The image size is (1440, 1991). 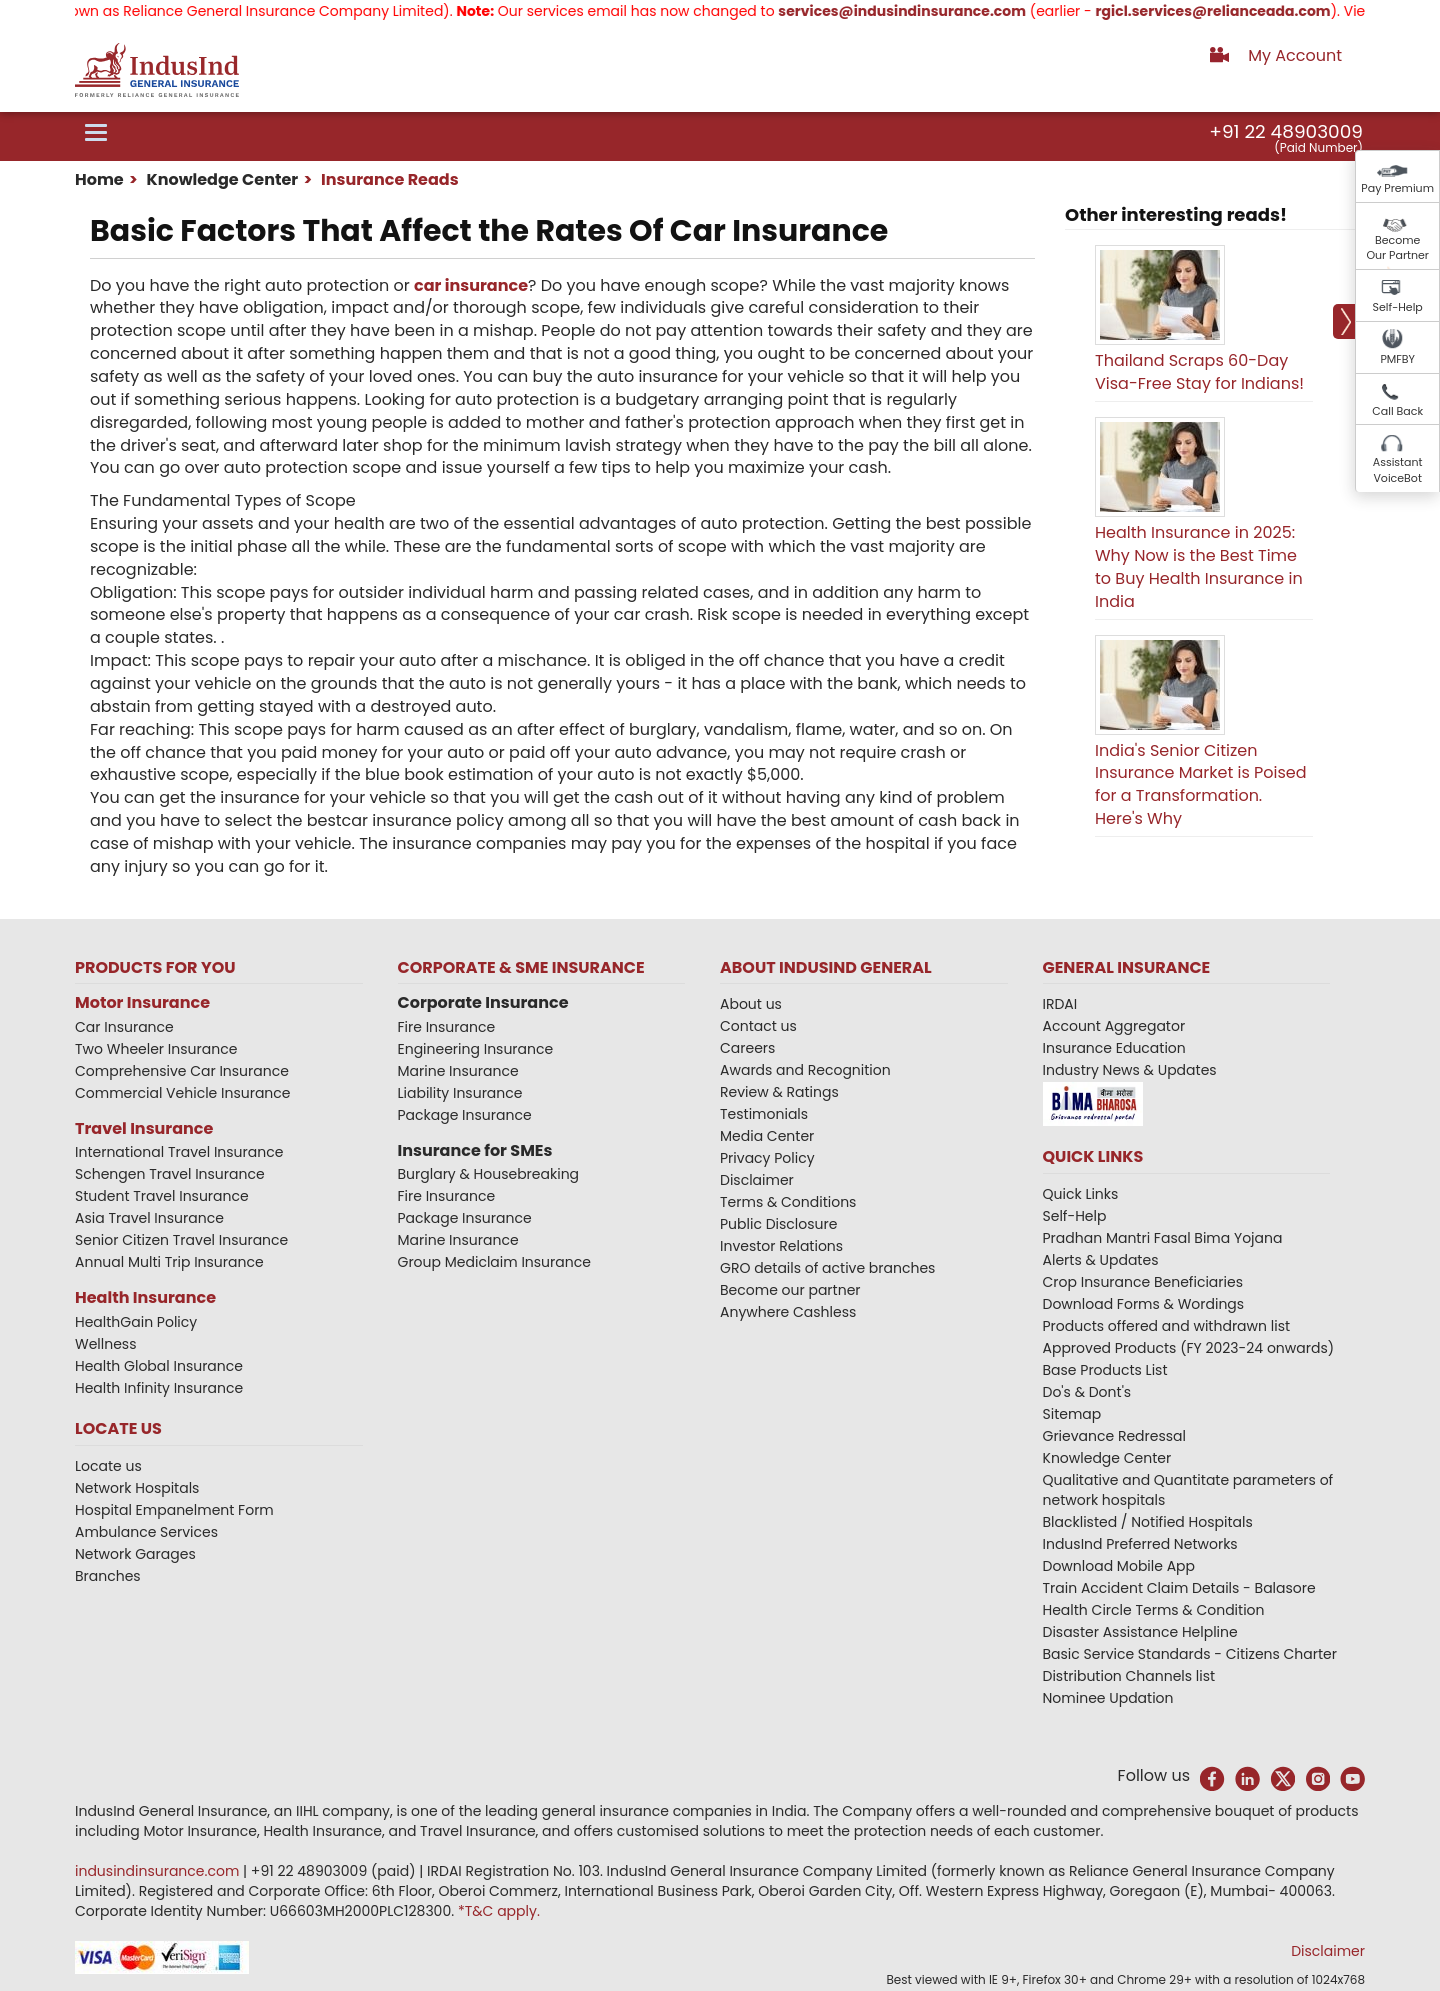 I want to click on Privacy Policy, so click(x=767, y=1158).